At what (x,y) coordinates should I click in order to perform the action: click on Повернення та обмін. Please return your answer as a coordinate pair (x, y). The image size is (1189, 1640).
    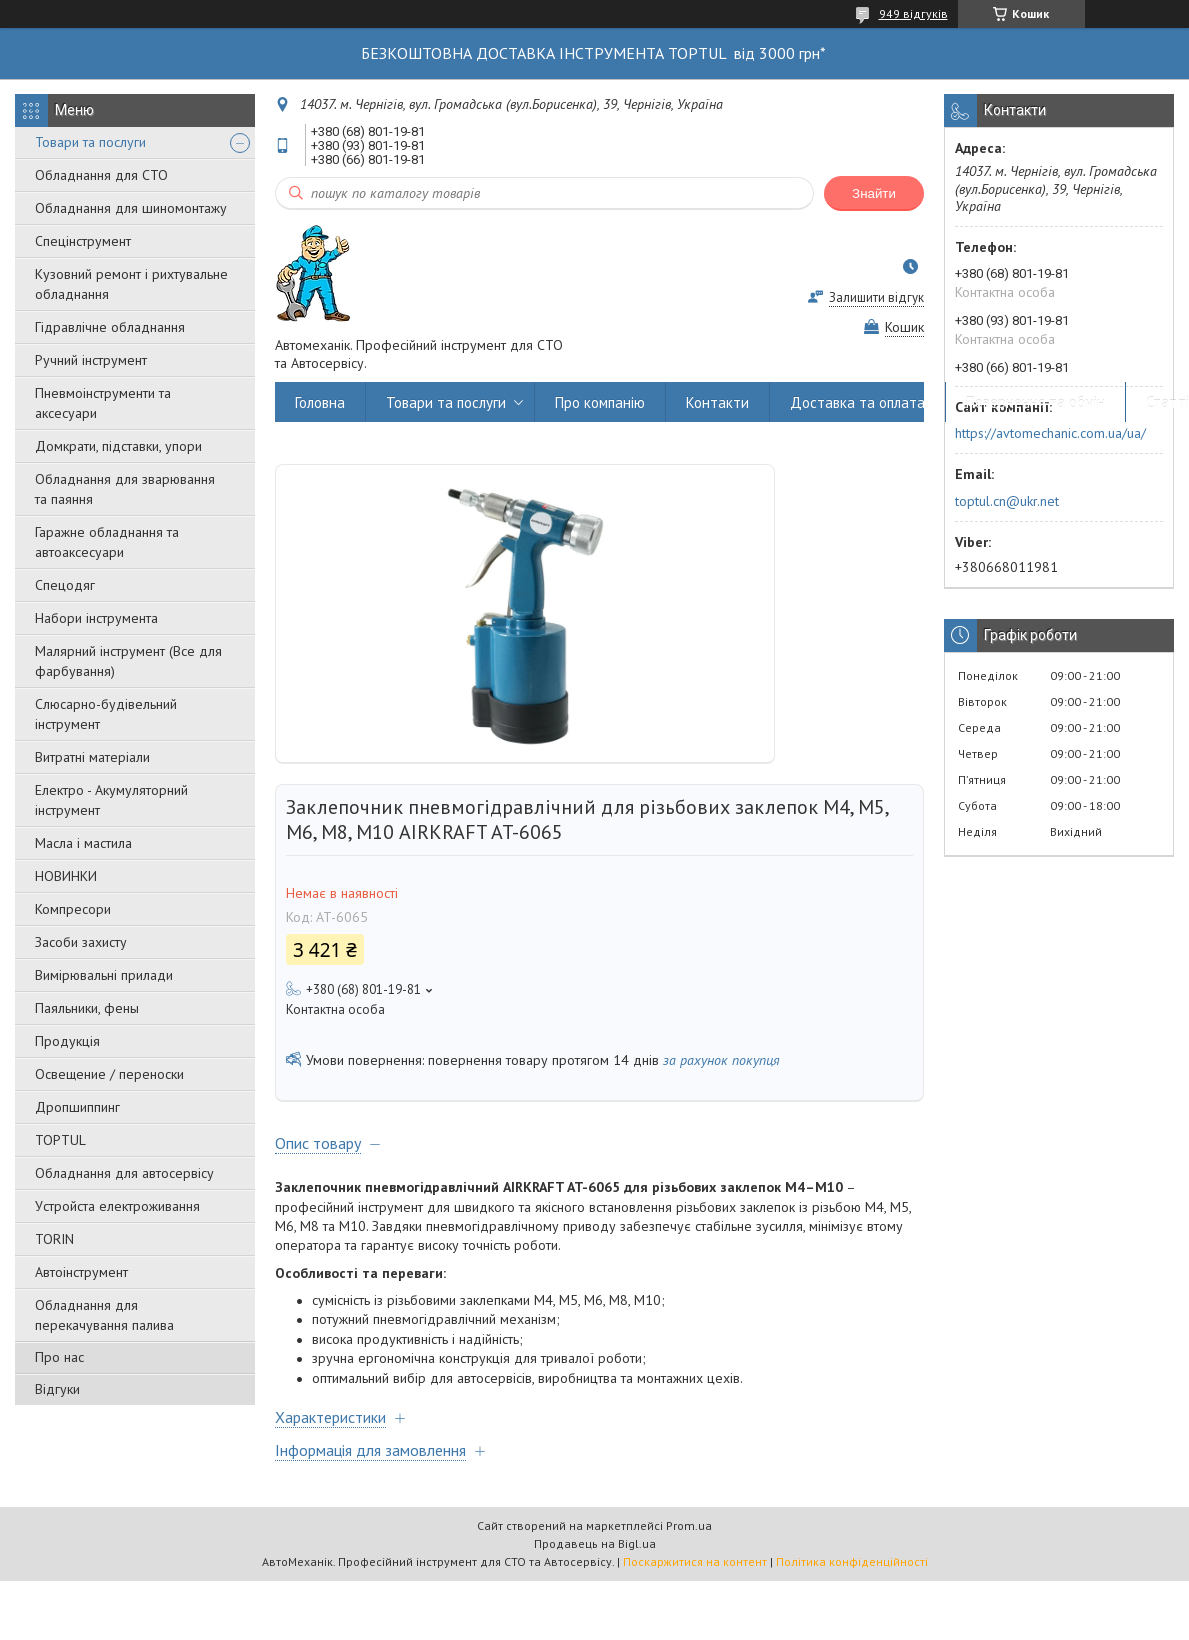
    Looking at the image, I should click on (1035, 402).